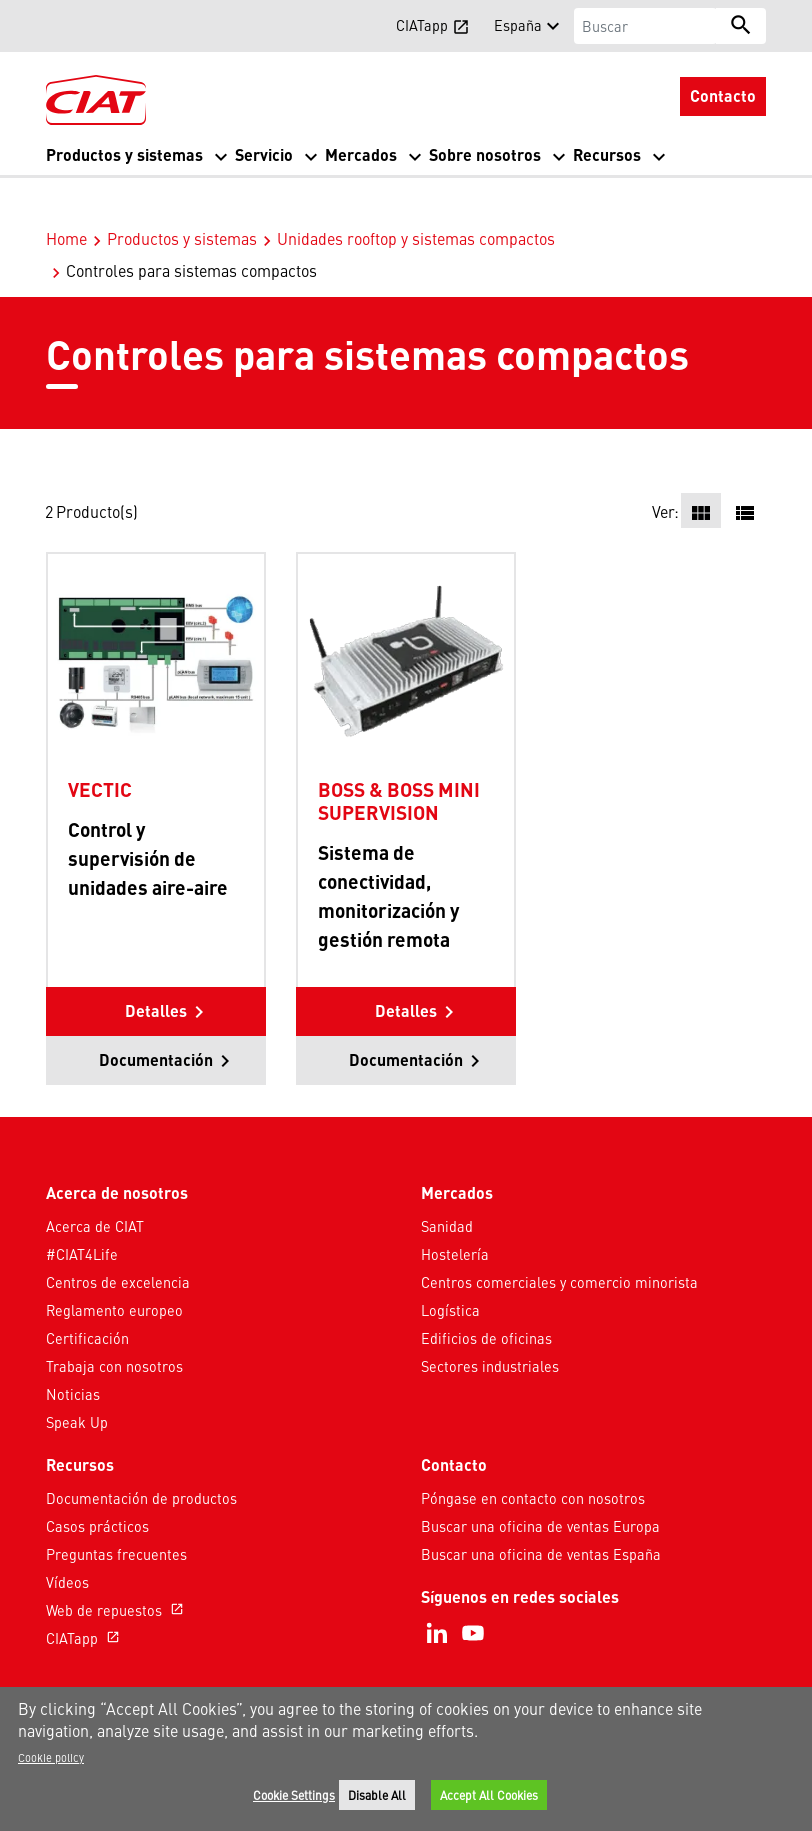 This screenshot has width=812, height=1831. Describe the element at coordinates (156, 619) in the screenshot. I see `[Product-details]` at that location.